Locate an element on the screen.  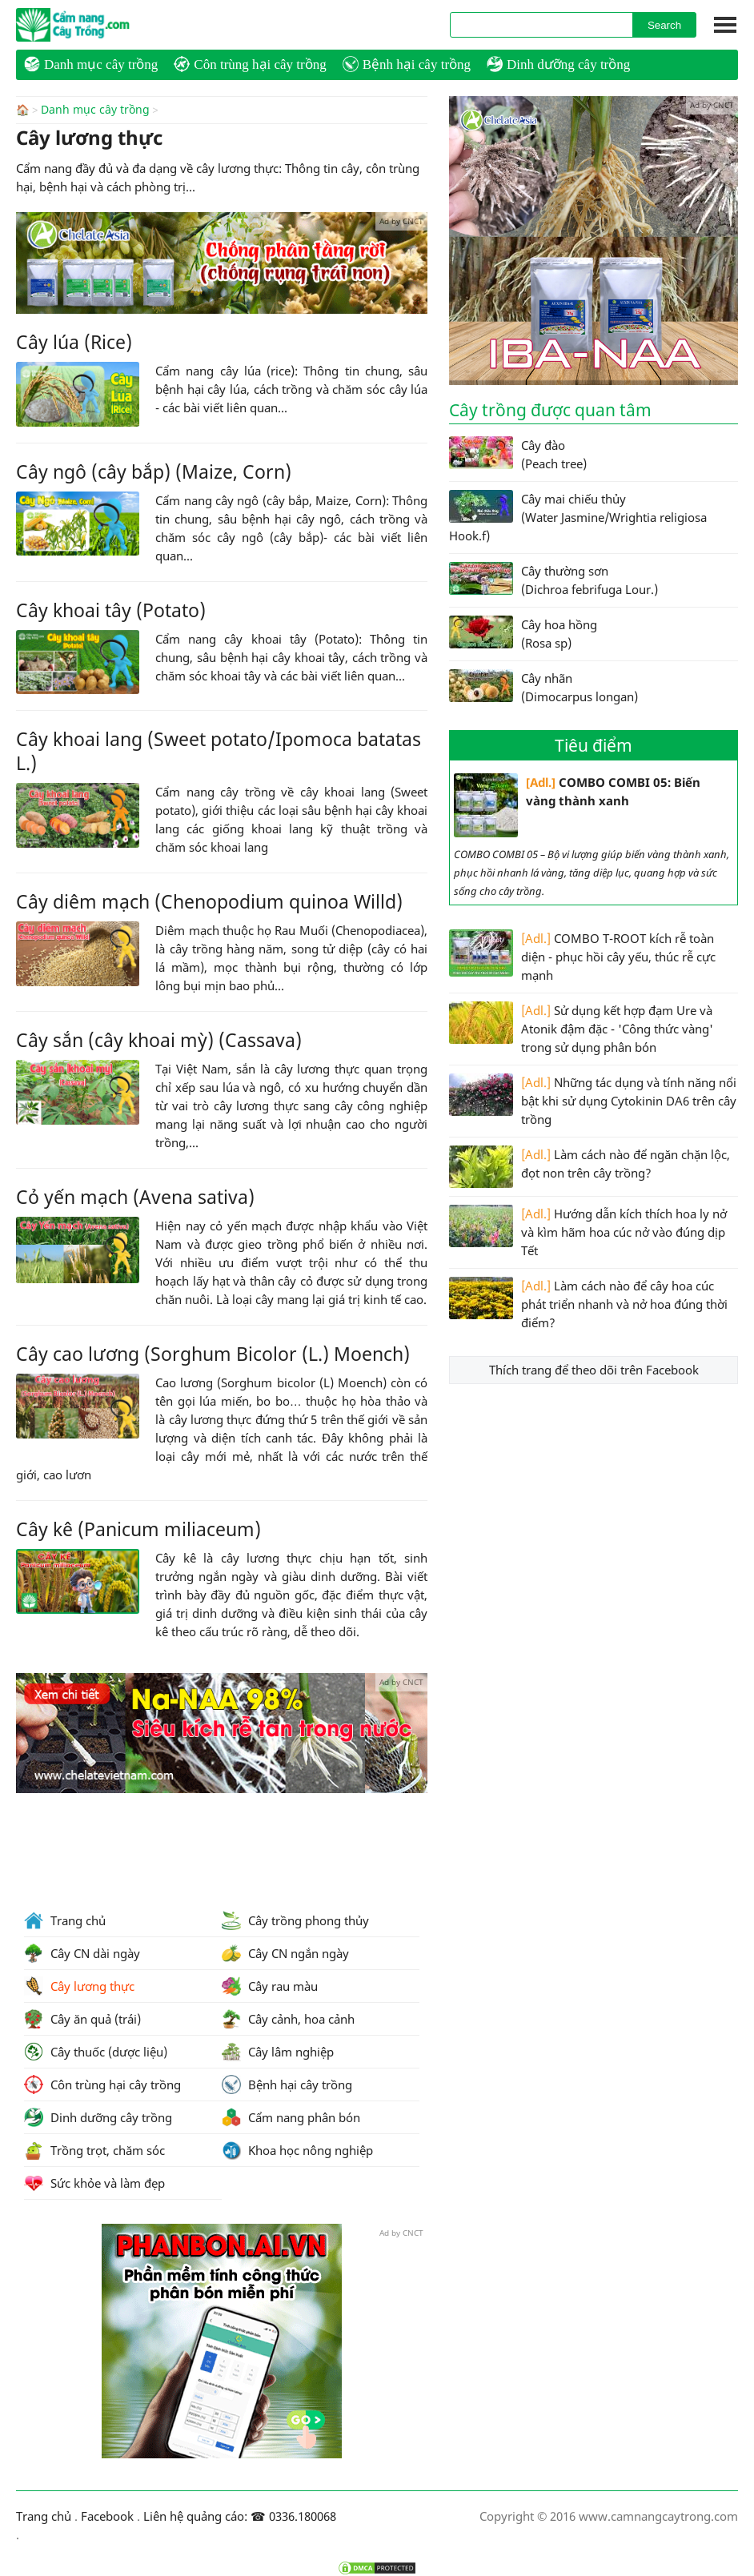
Cây ăn quả (trái) is located at coordinates (82, 2018).